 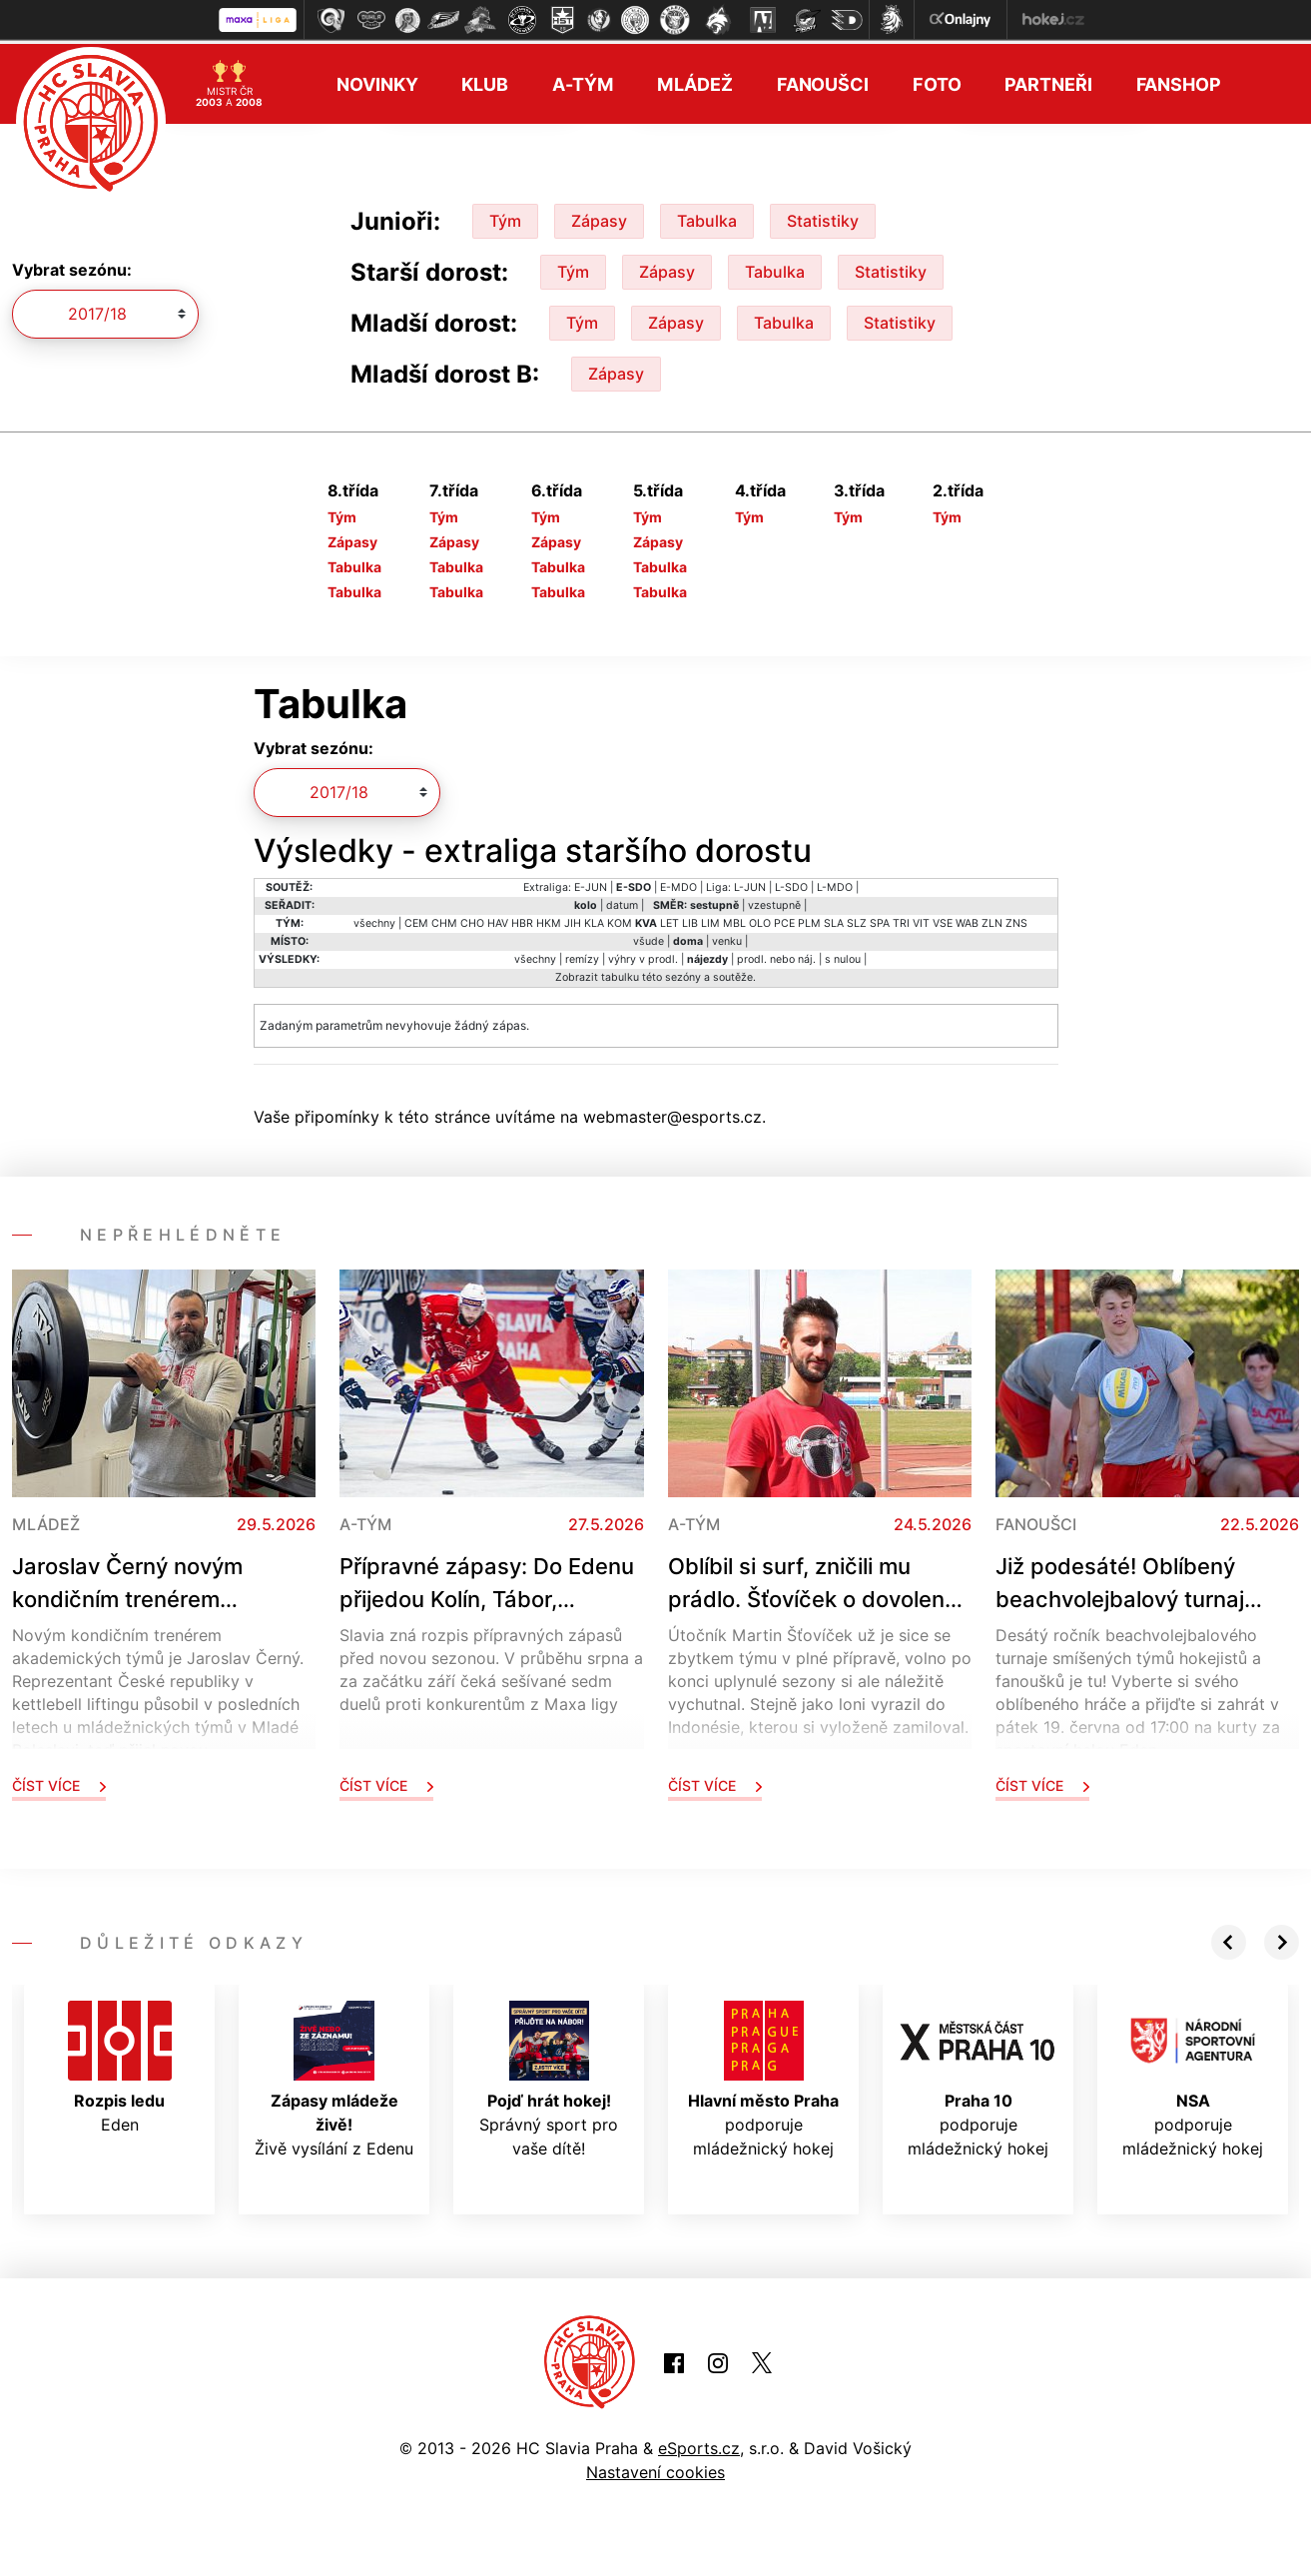 I want to click on ZNS, so click(x=1016, y=919).